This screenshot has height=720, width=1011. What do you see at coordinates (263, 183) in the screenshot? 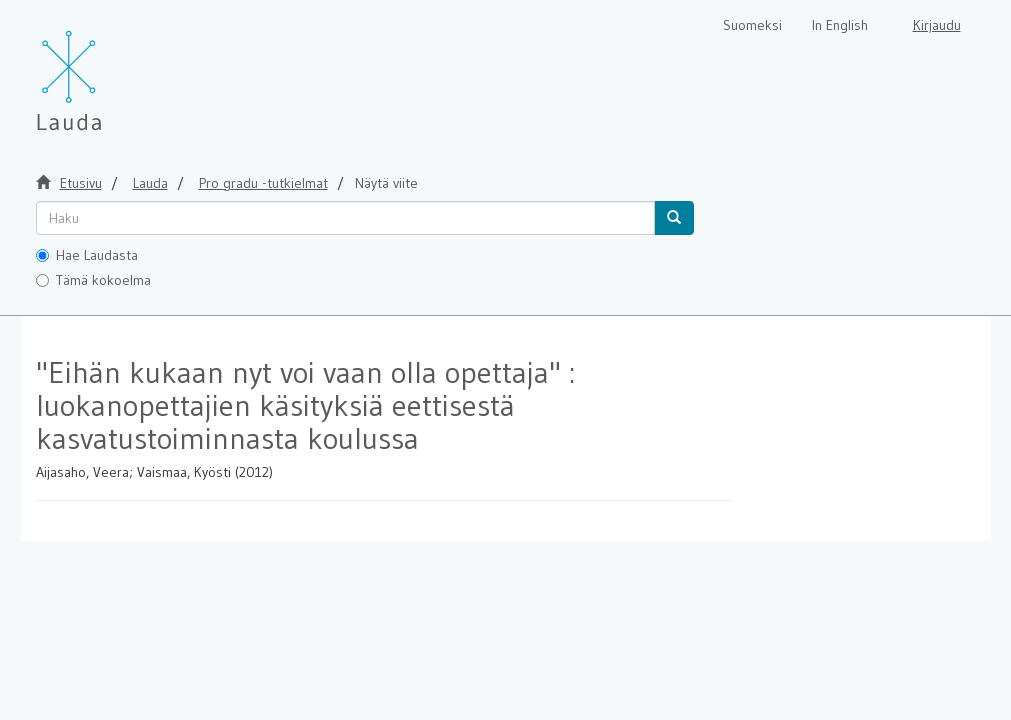
I see `Pro gradu -tutkielmat` at bounding box center [263, 183].